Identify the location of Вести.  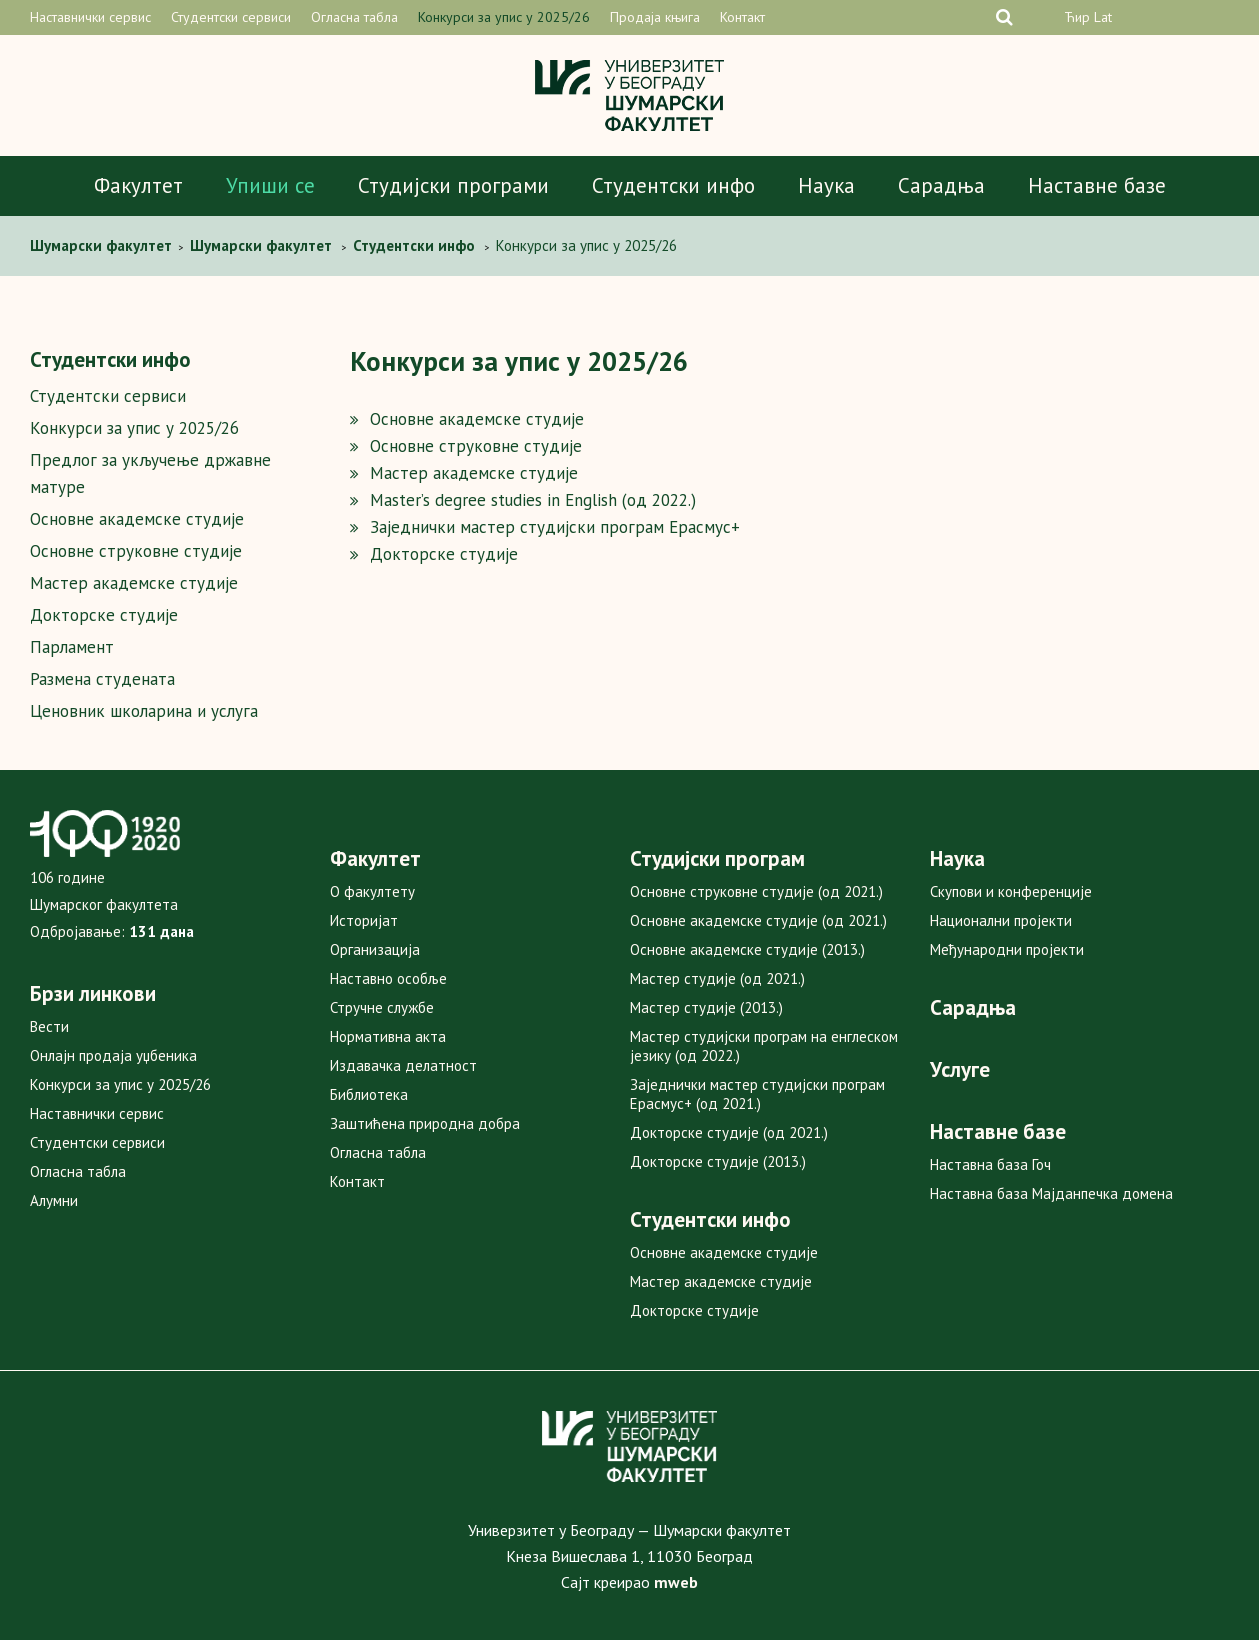
(49, 1026).